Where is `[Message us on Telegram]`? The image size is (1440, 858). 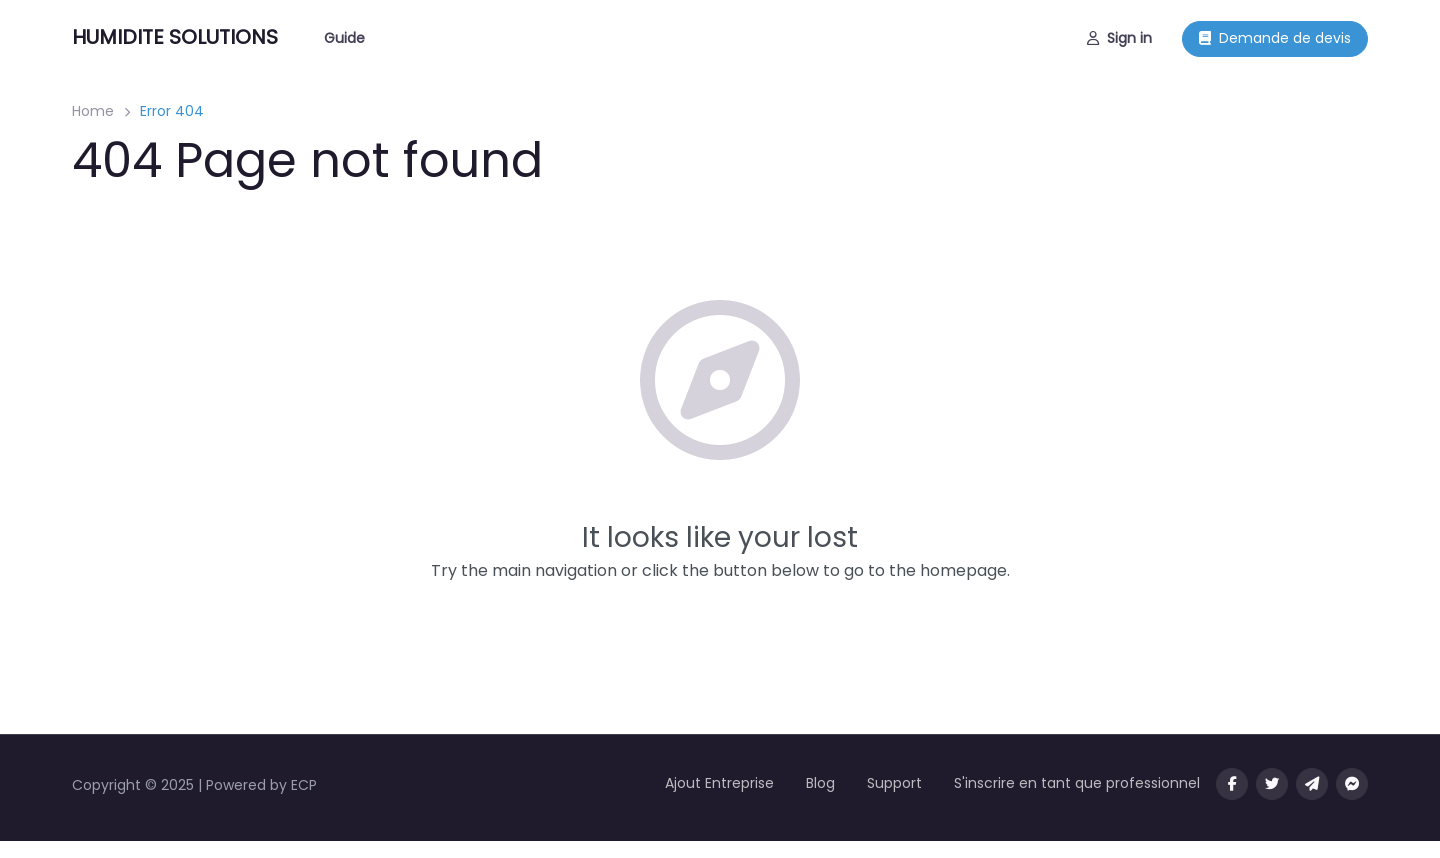
[Message us on Telegram] is located at coordinates (1312, 784).